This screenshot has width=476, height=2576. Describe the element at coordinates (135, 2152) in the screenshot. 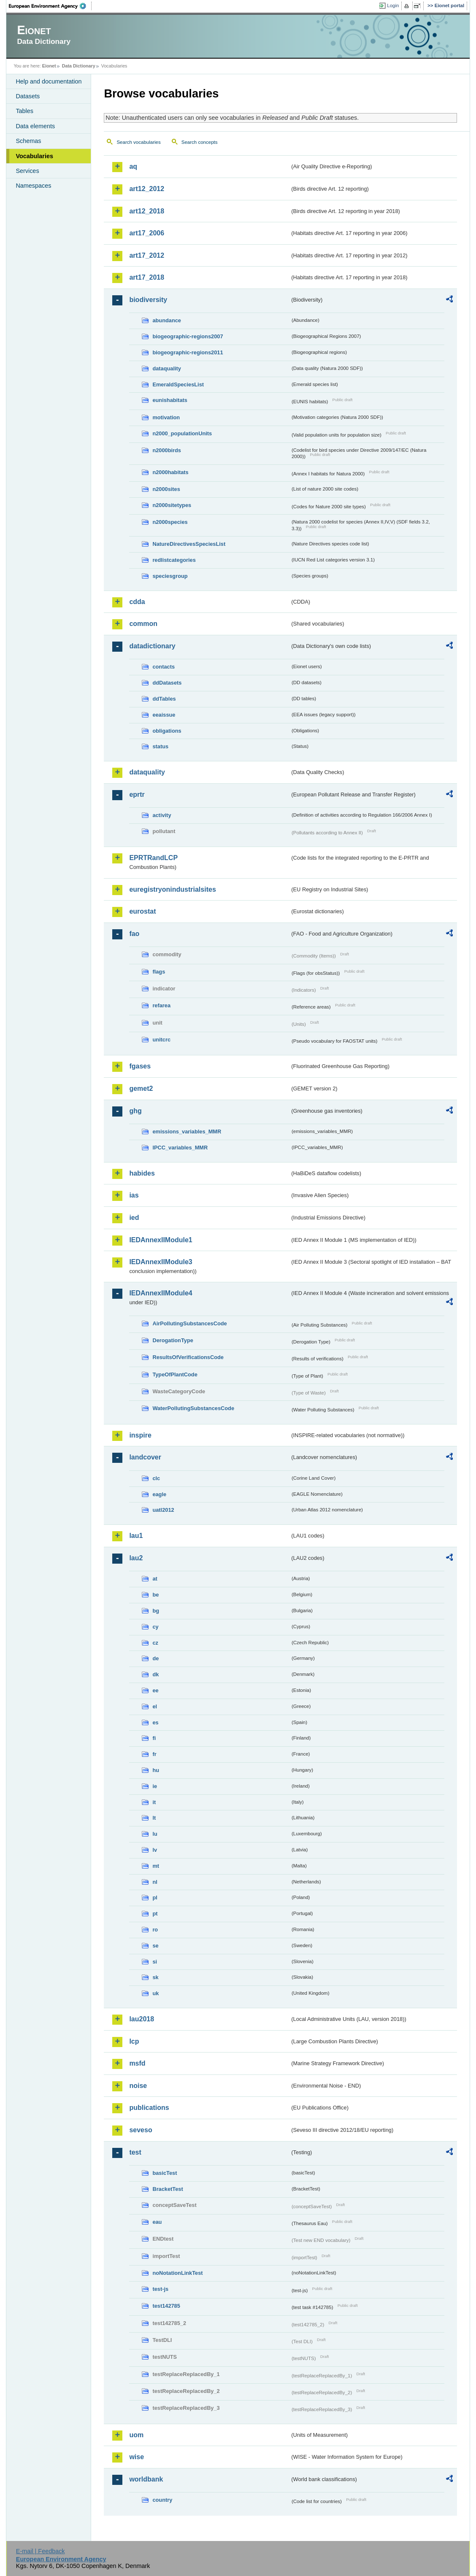

I see `test` at that location.